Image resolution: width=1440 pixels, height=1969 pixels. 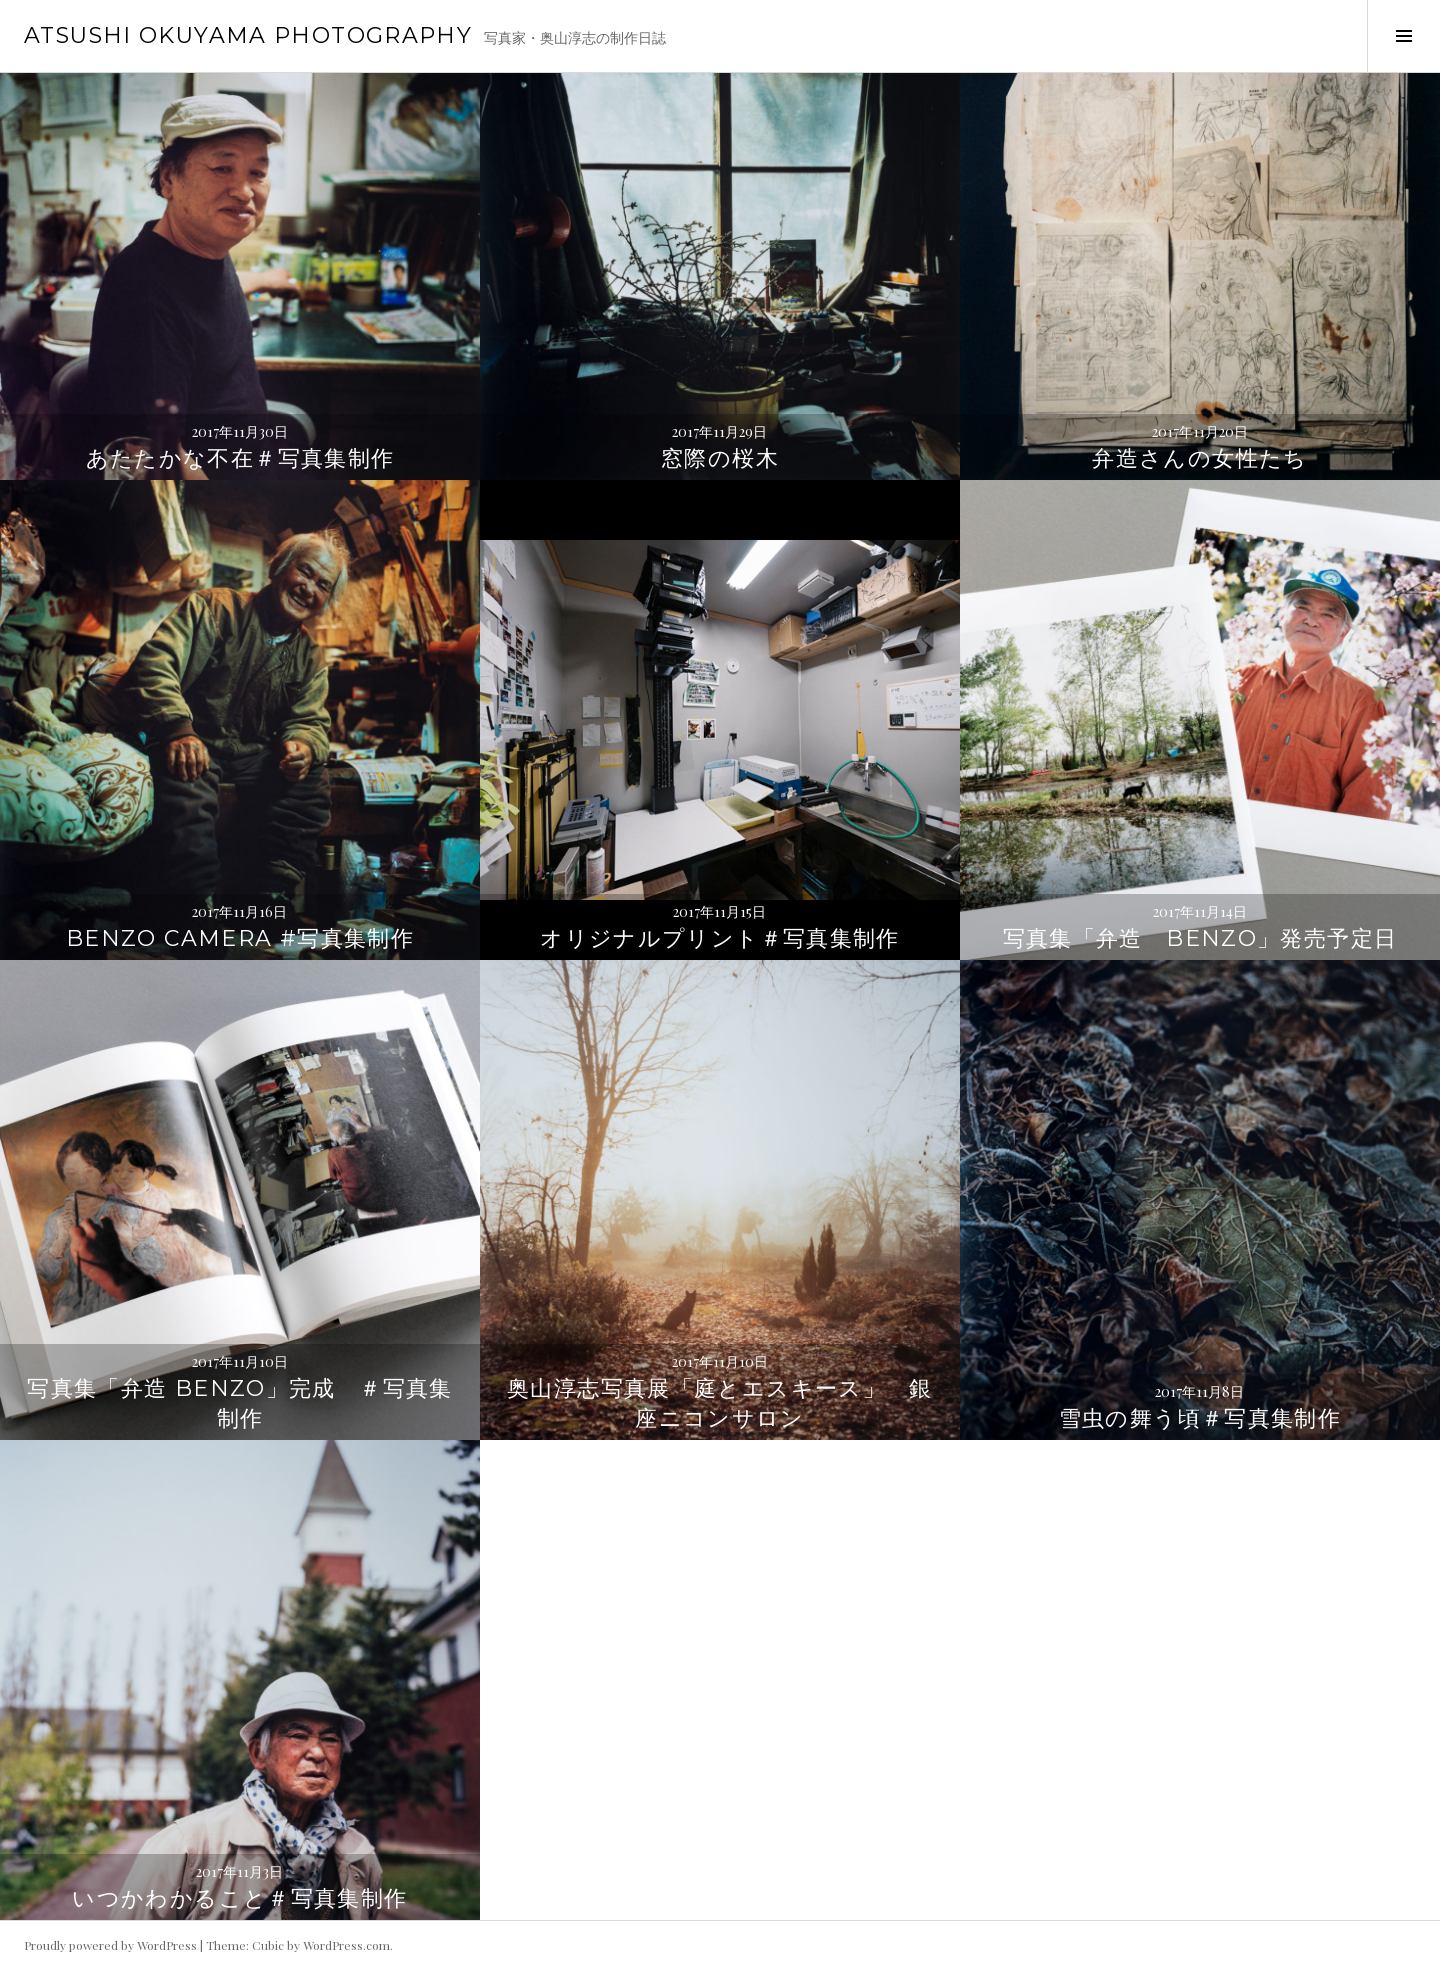 I want to click on Benzo camera #写真集制作, so click(x=240, y=938).